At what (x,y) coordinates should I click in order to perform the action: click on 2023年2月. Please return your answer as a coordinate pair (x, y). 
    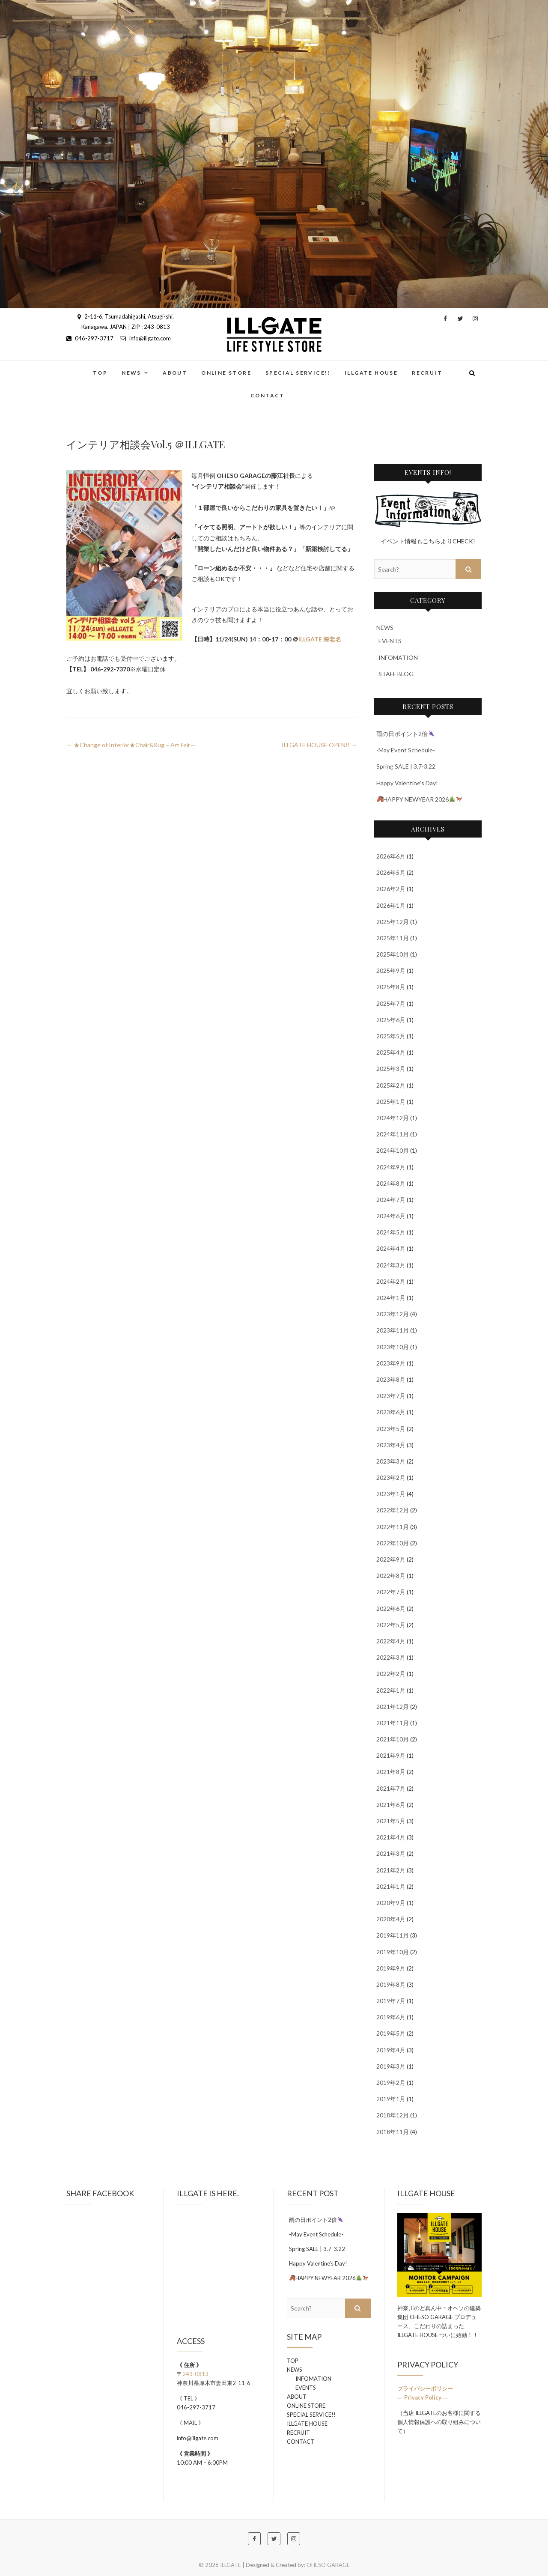
    Looking at the image, I should click on (390, 1477).